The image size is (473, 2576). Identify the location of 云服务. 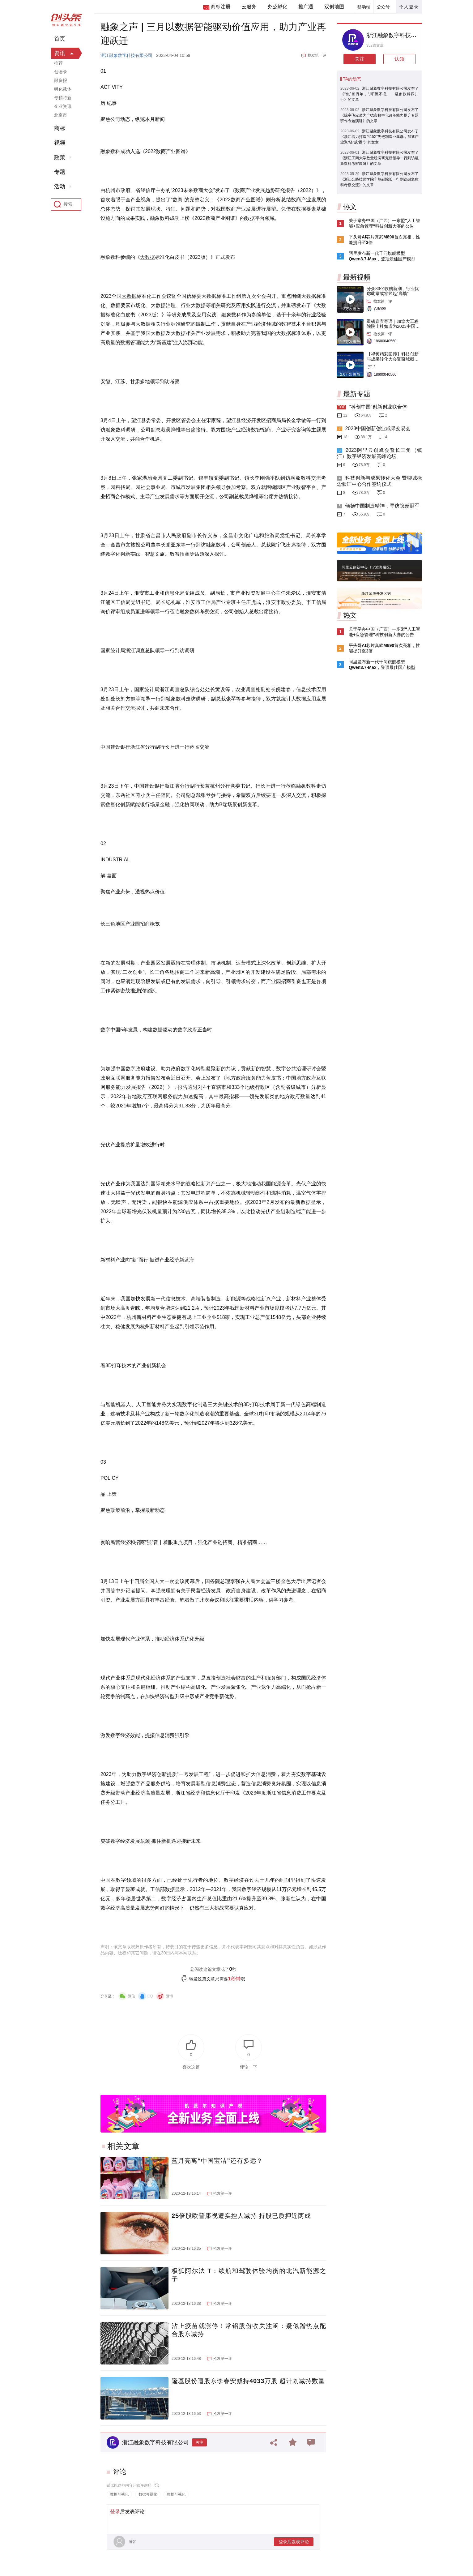
(248, 6).